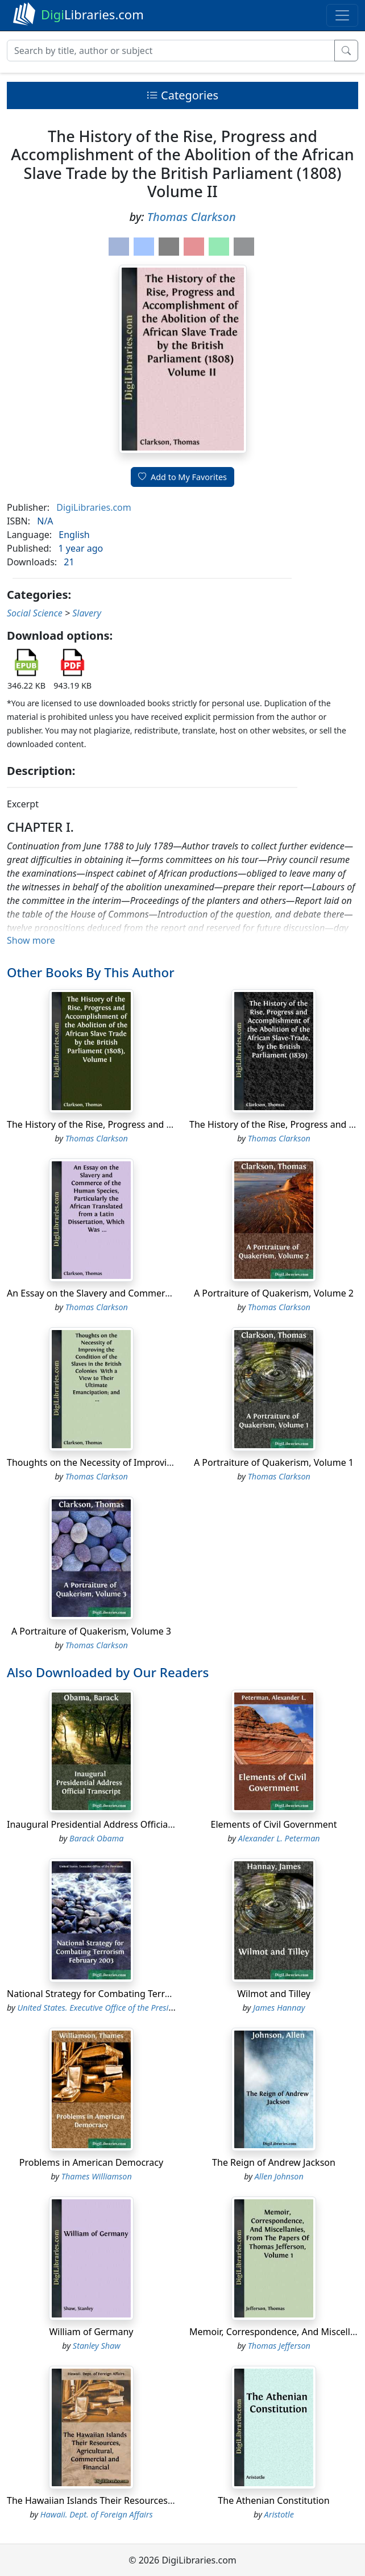  I want to click on Inaugural Presidential Address Official Transcript, so click(111, 1824).